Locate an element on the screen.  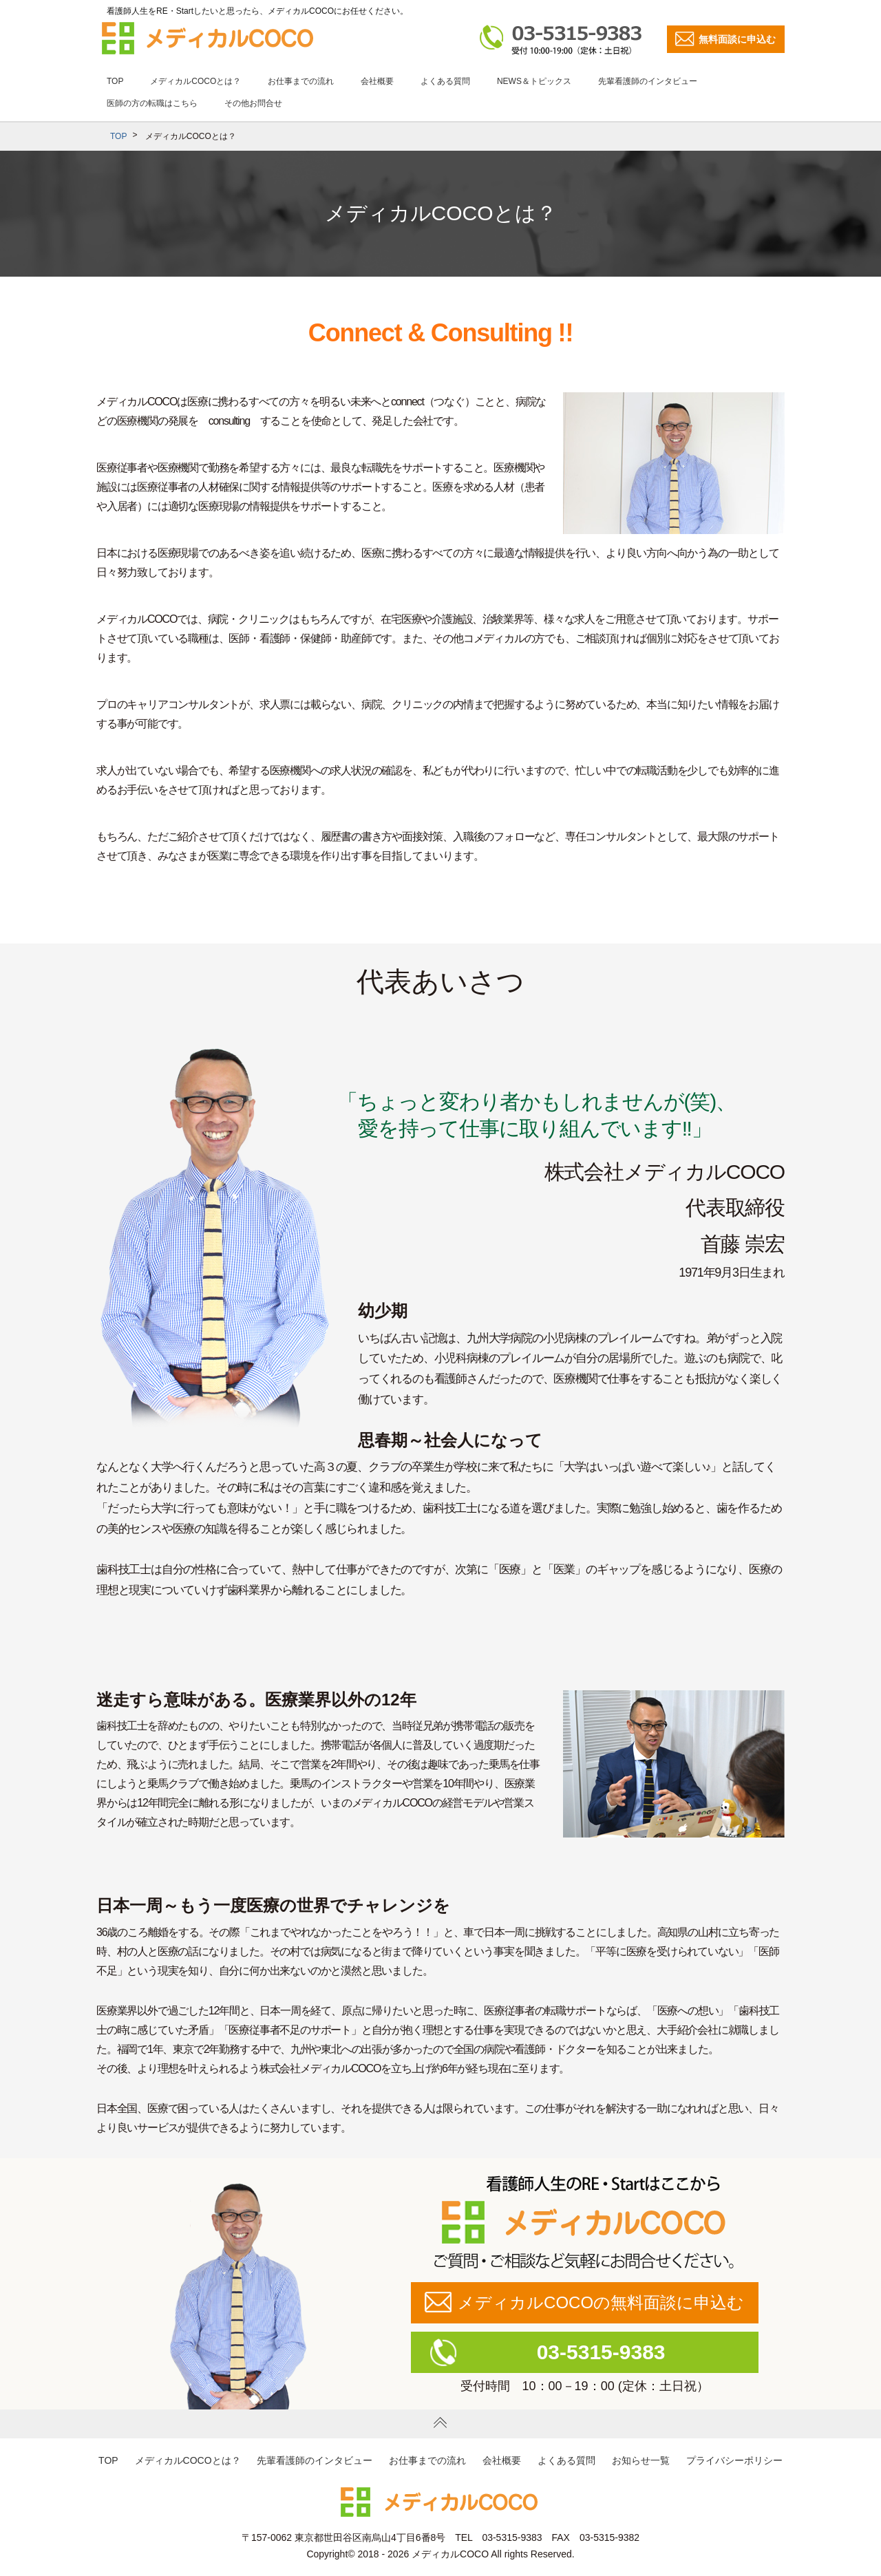
よくある質問 is located at coordinates (445, 81).